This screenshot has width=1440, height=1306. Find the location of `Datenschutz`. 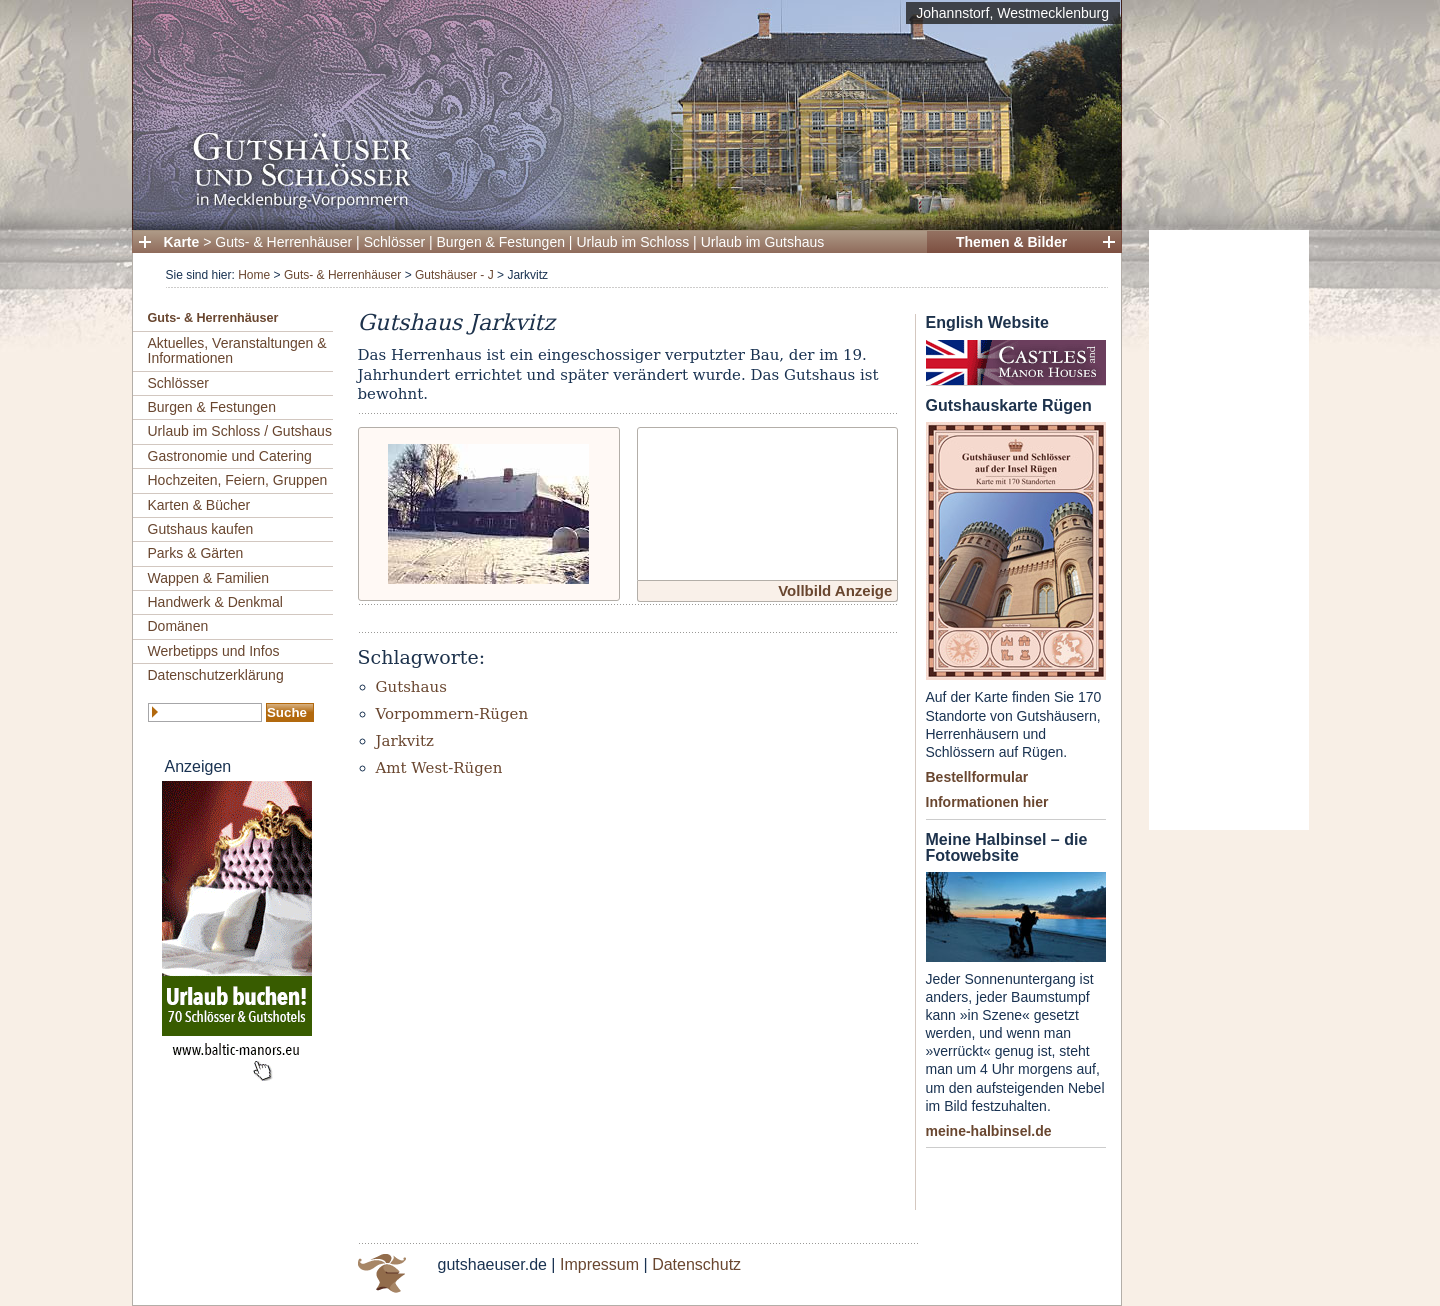

Datenschutz is located at coordinates (696, 1264).